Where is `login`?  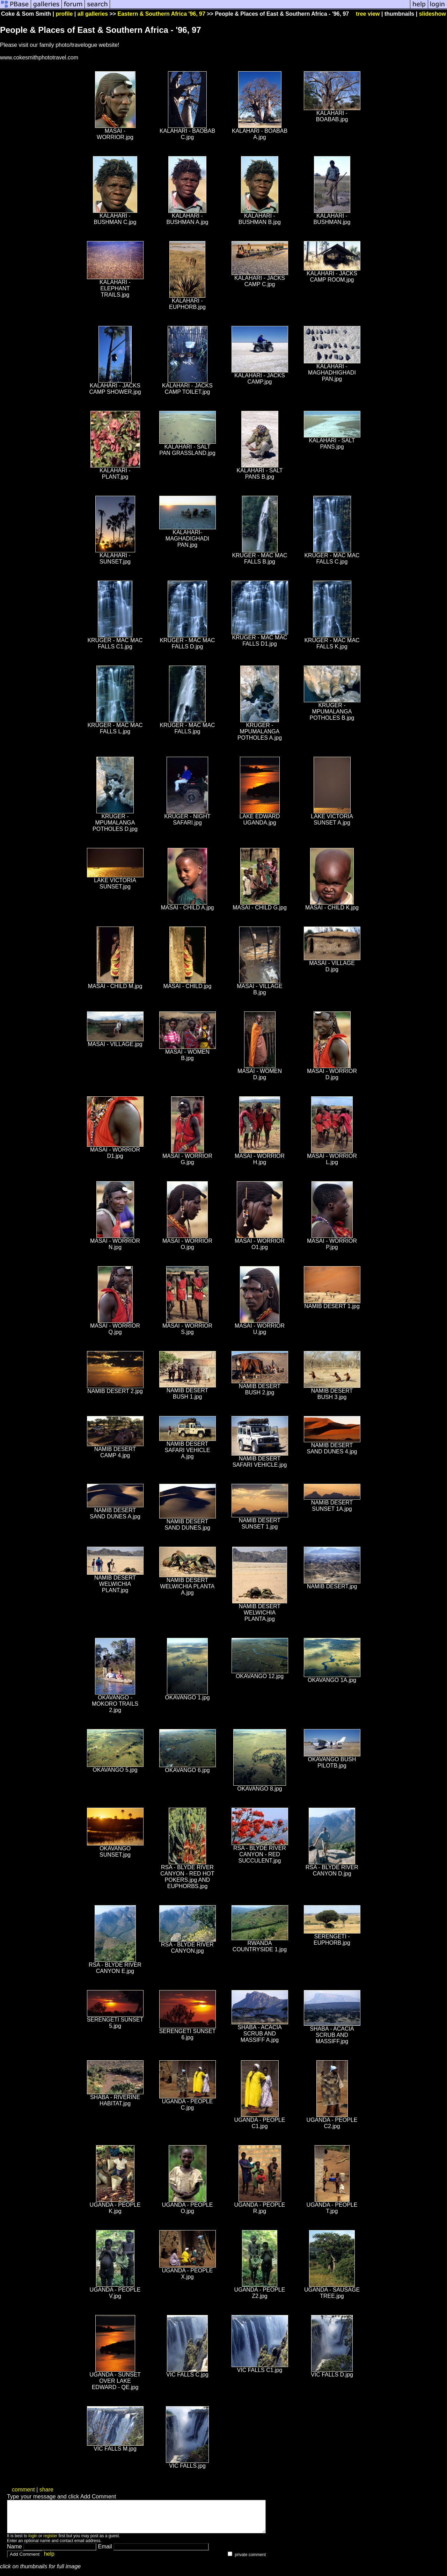 login is located at coordinates (32, 2542).